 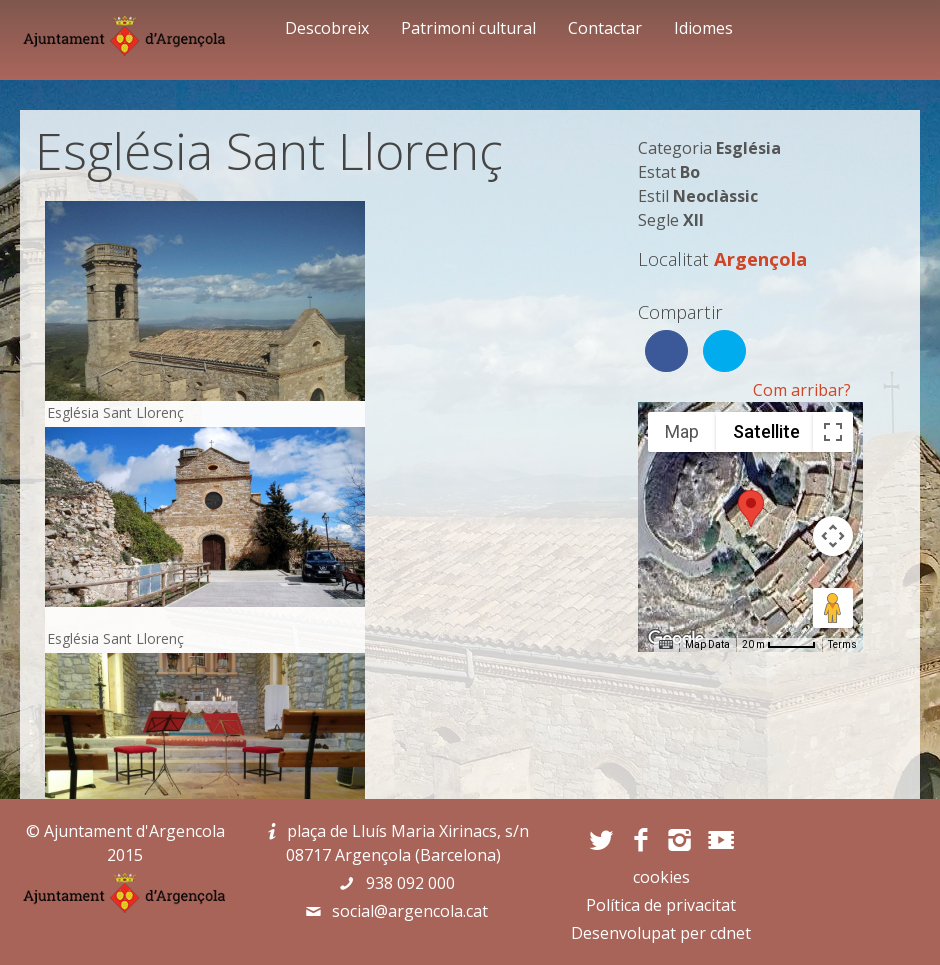 I want to click on [Drag Pegman onto the map to open Street View], so click(x=833, y=608).